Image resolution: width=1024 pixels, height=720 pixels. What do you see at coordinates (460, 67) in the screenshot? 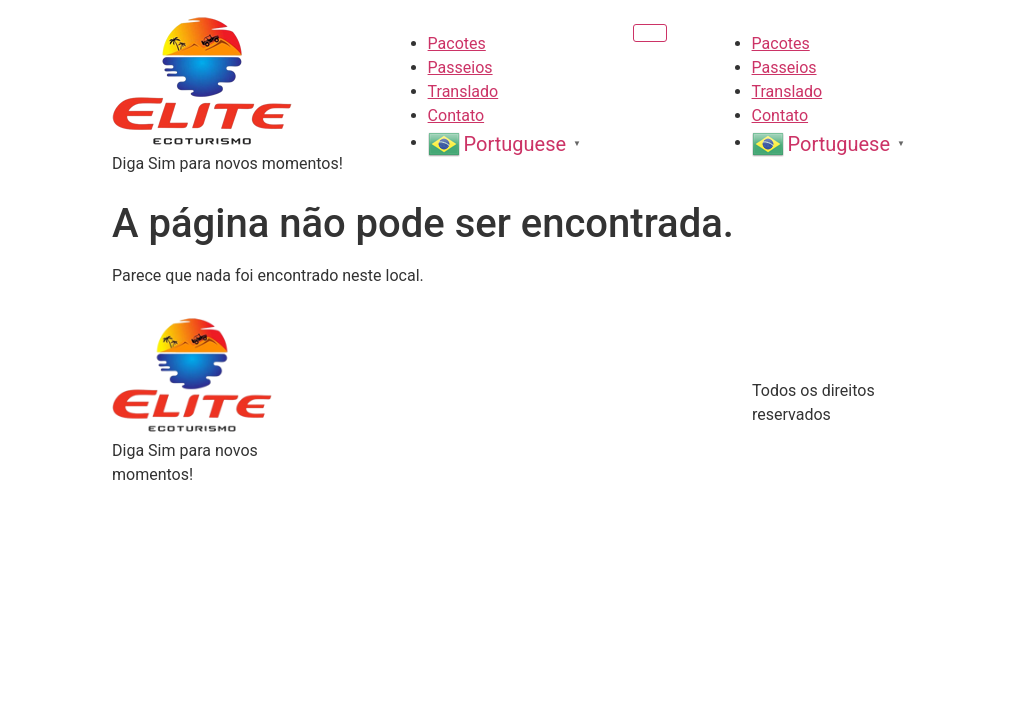
I see `Passeios` at bounding box center [460, 67].